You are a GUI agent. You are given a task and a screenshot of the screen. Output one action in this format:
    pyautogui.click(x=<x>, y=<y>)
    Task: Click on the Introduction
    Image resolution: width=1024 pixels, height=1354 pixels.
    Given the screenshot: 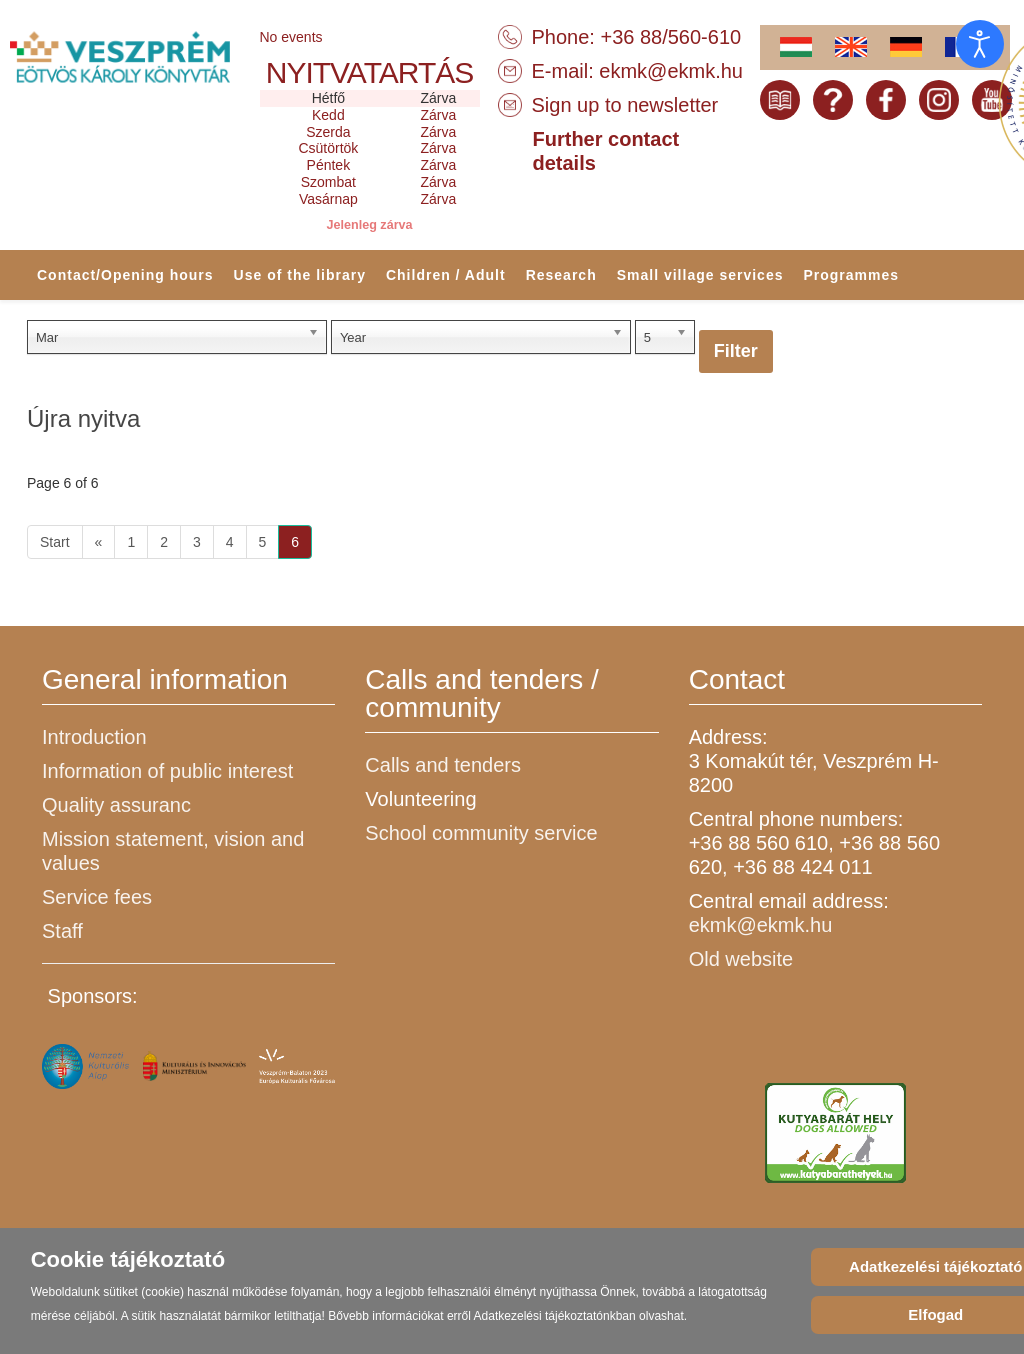 What is the action you would take?
    pyautogui.click(x=94, y=737)
    